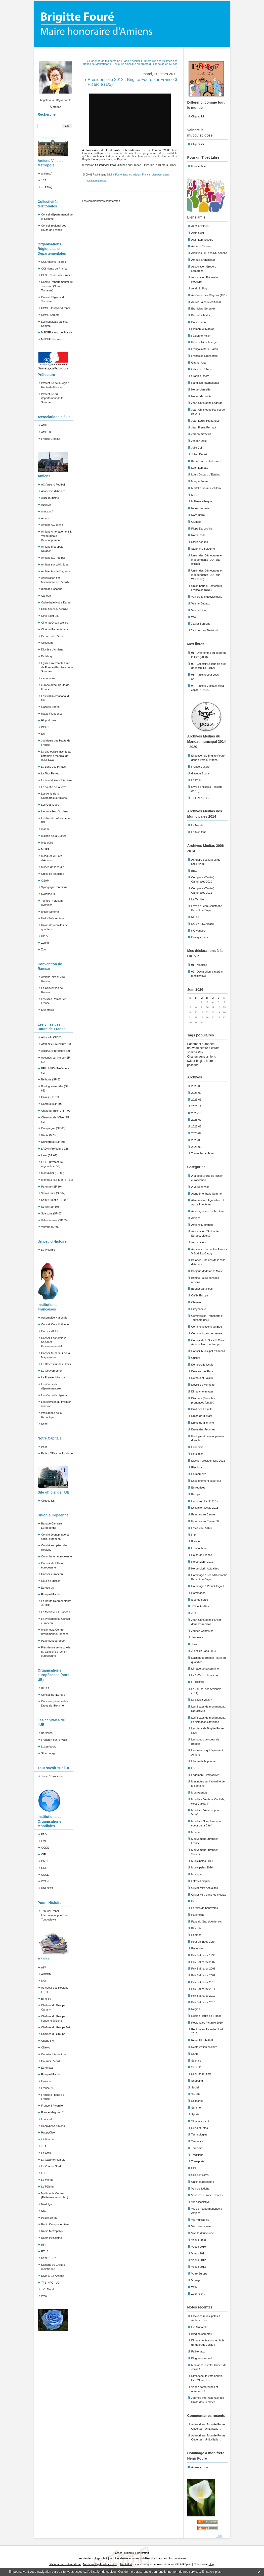  What do you see at coordinates (54, 835) in the screenshot?
I see `Maison de la Culture` at bounding box center [54, 835].